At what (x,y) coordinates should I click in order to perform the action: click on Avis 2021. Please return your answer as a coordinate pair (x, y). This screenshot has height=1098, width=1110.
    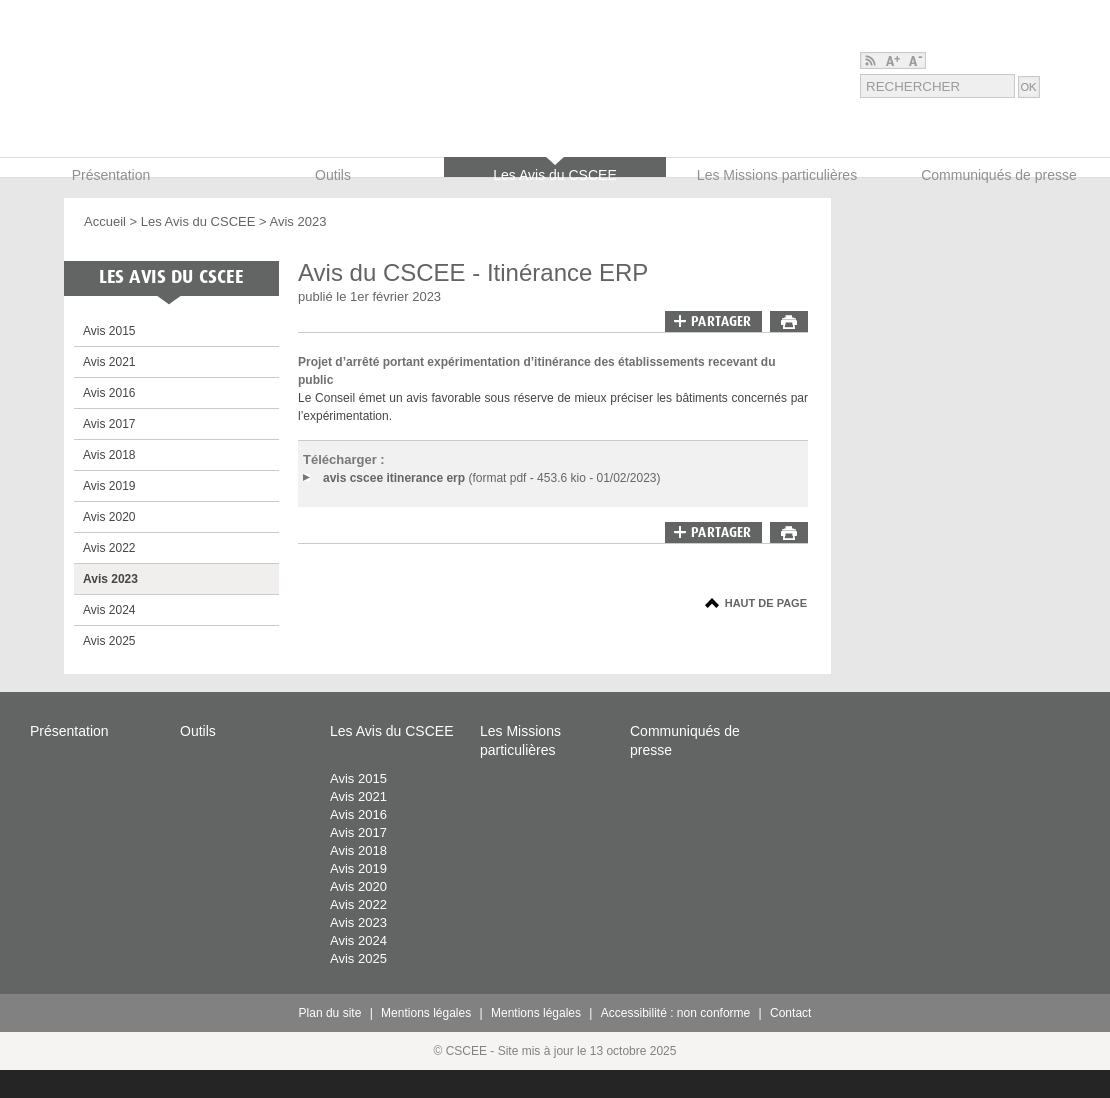
    Looking at the image, I should click on (109, 362).